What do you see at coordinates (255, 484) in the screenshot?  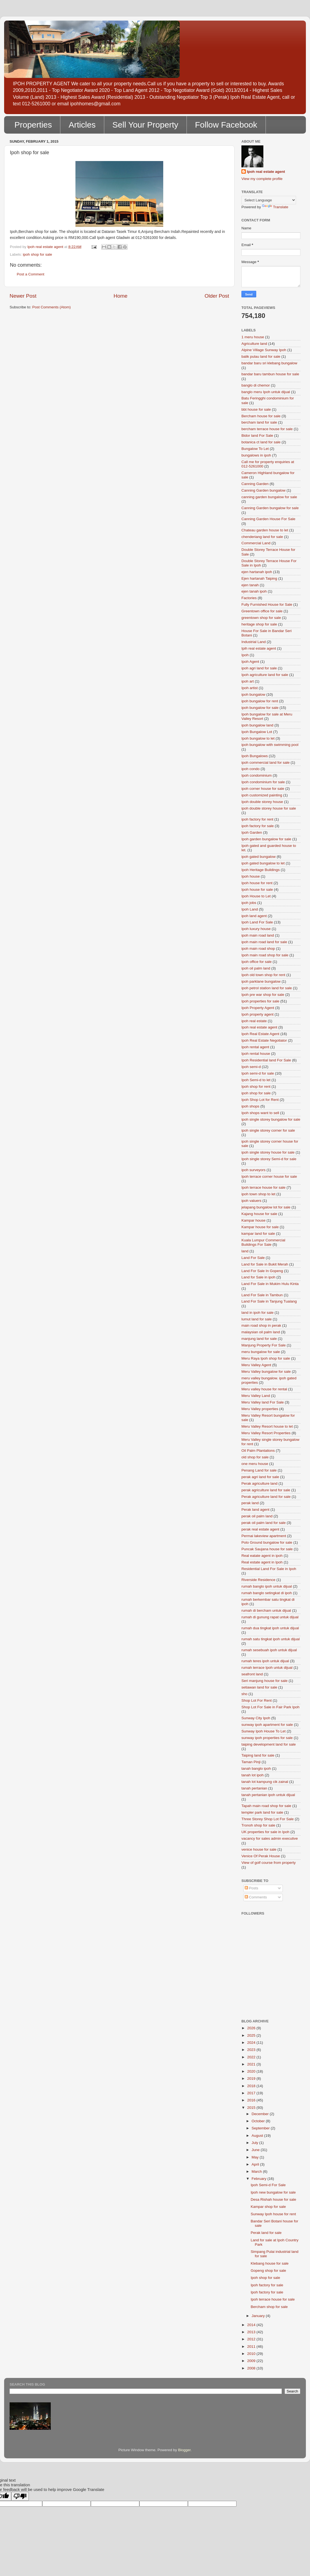 I see `Canning Garden` at bounding box center [255, 484].